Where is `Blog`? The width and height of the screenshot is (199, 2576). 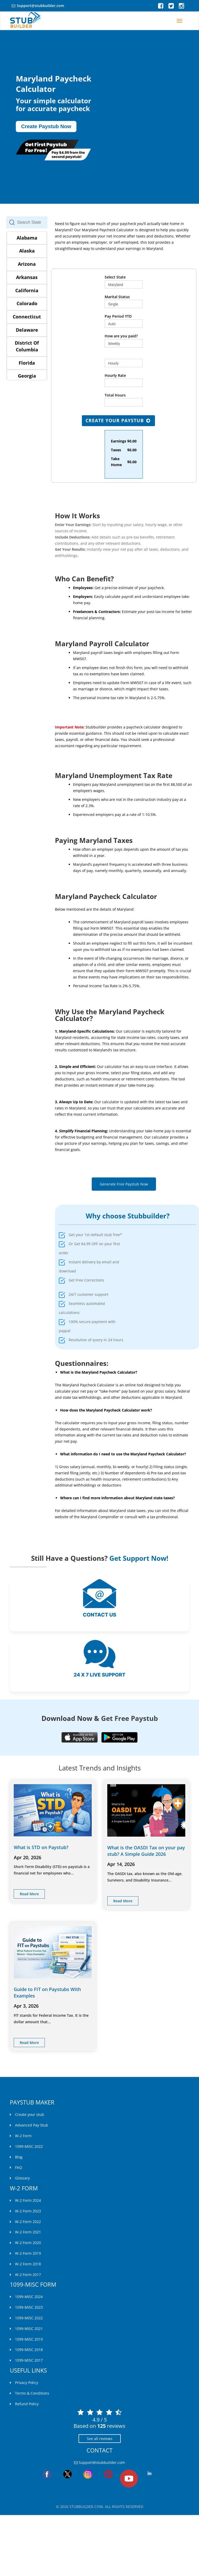 Blog is located at coordinates (19, 2157).